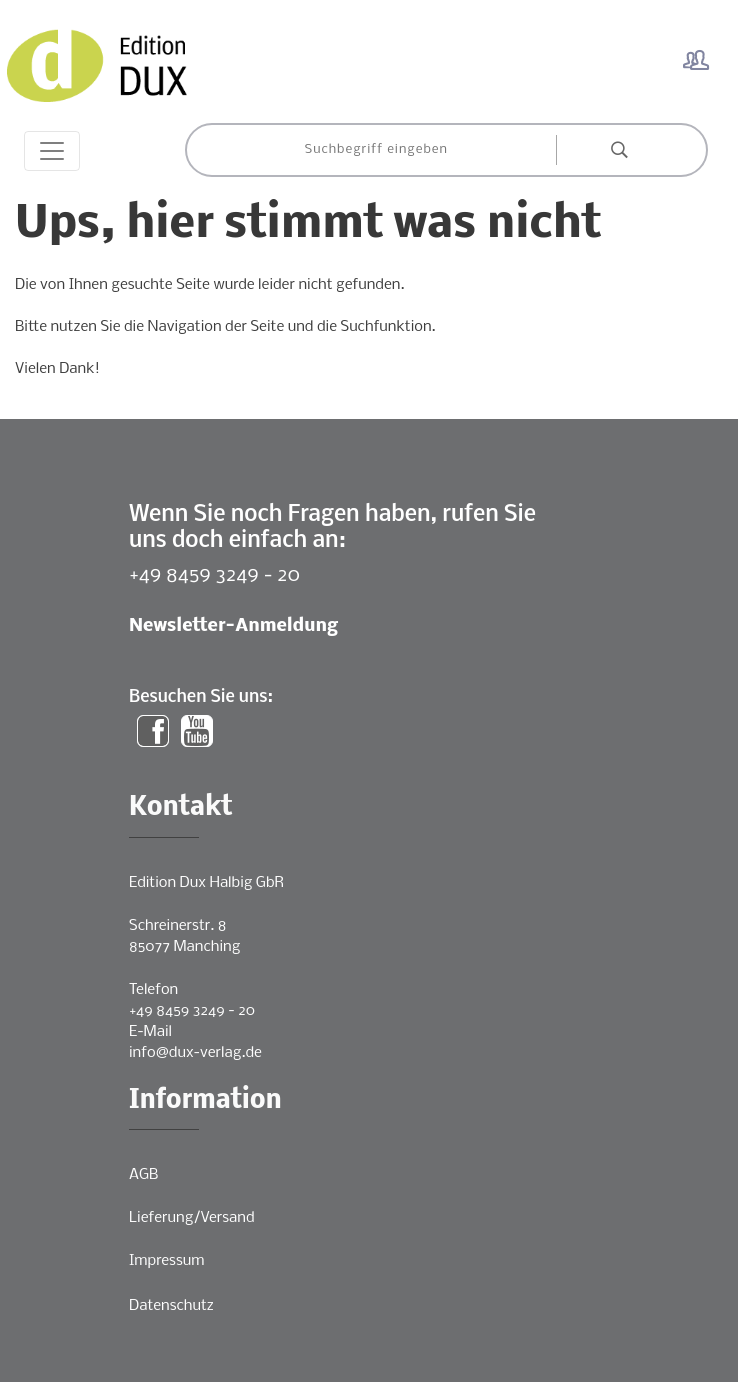  I want to click on Newsletter-Anmeldung, so click(233, 626).